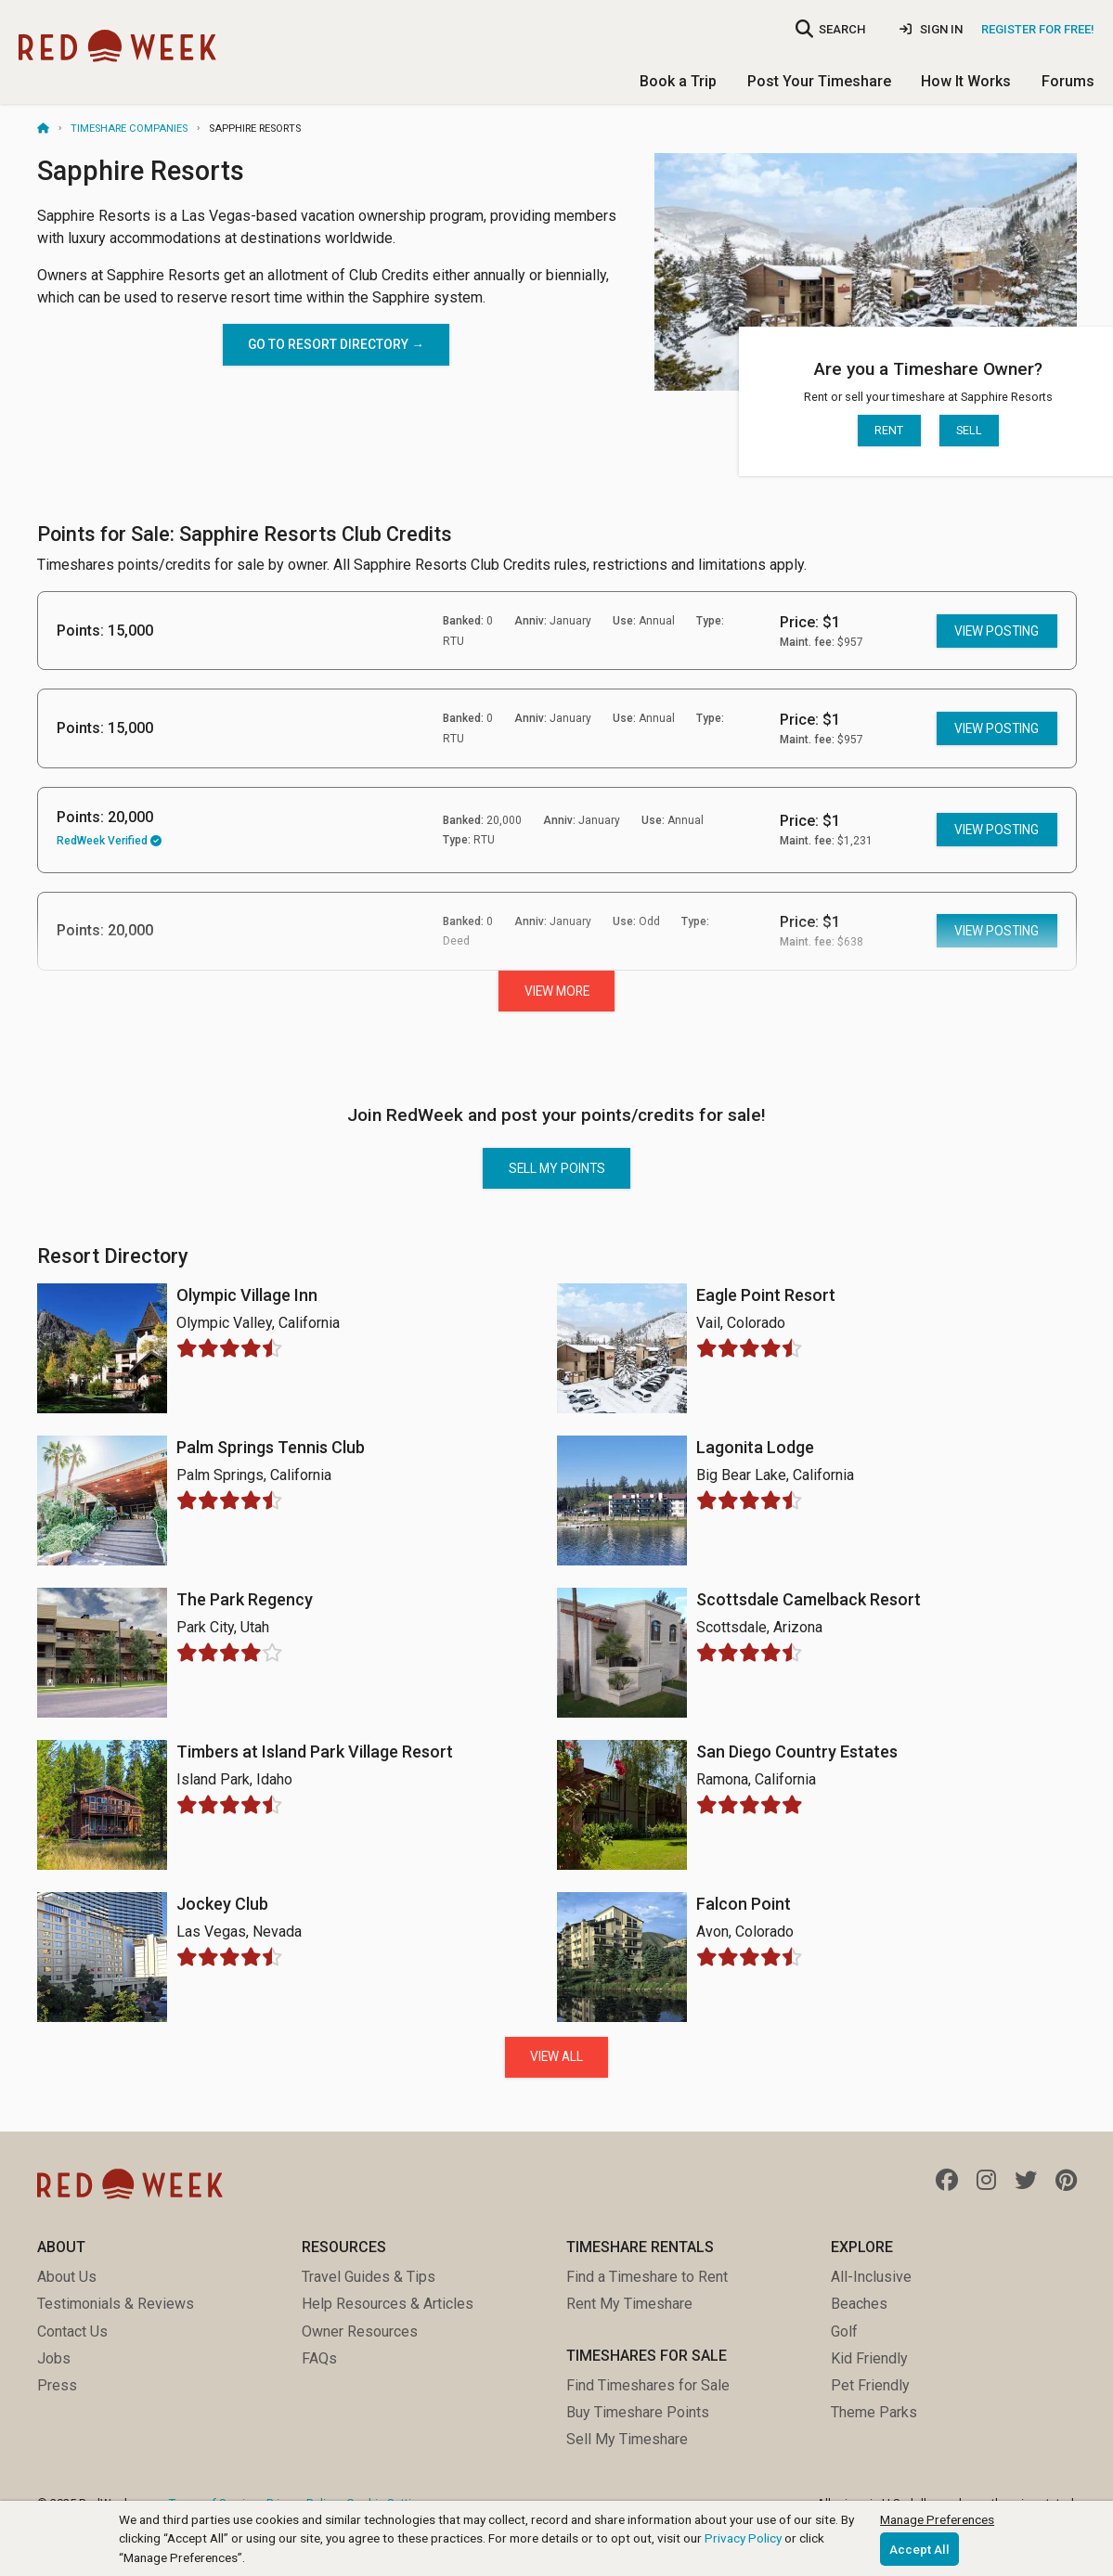  What do you see at coordinates (387, 2303) in the screenshot?
I see `Help Resources & Articles` at bounding box center [387, 2303].